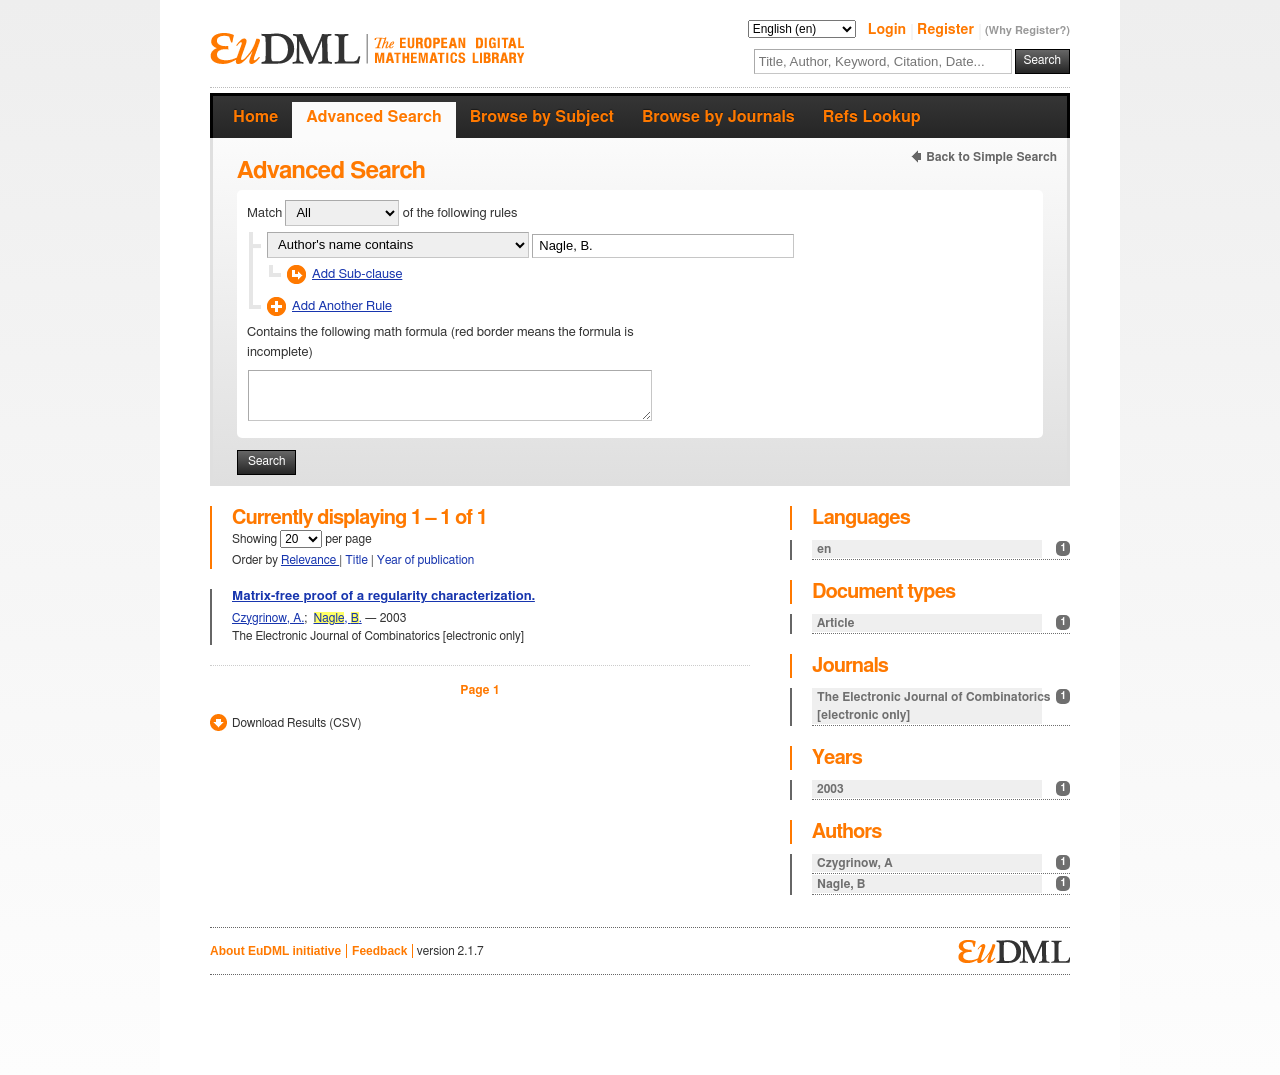  Describe the element at coordinates (383, 596) in the screenshot. I see `Matrix-free proof of a regularity characterization.` at that location.